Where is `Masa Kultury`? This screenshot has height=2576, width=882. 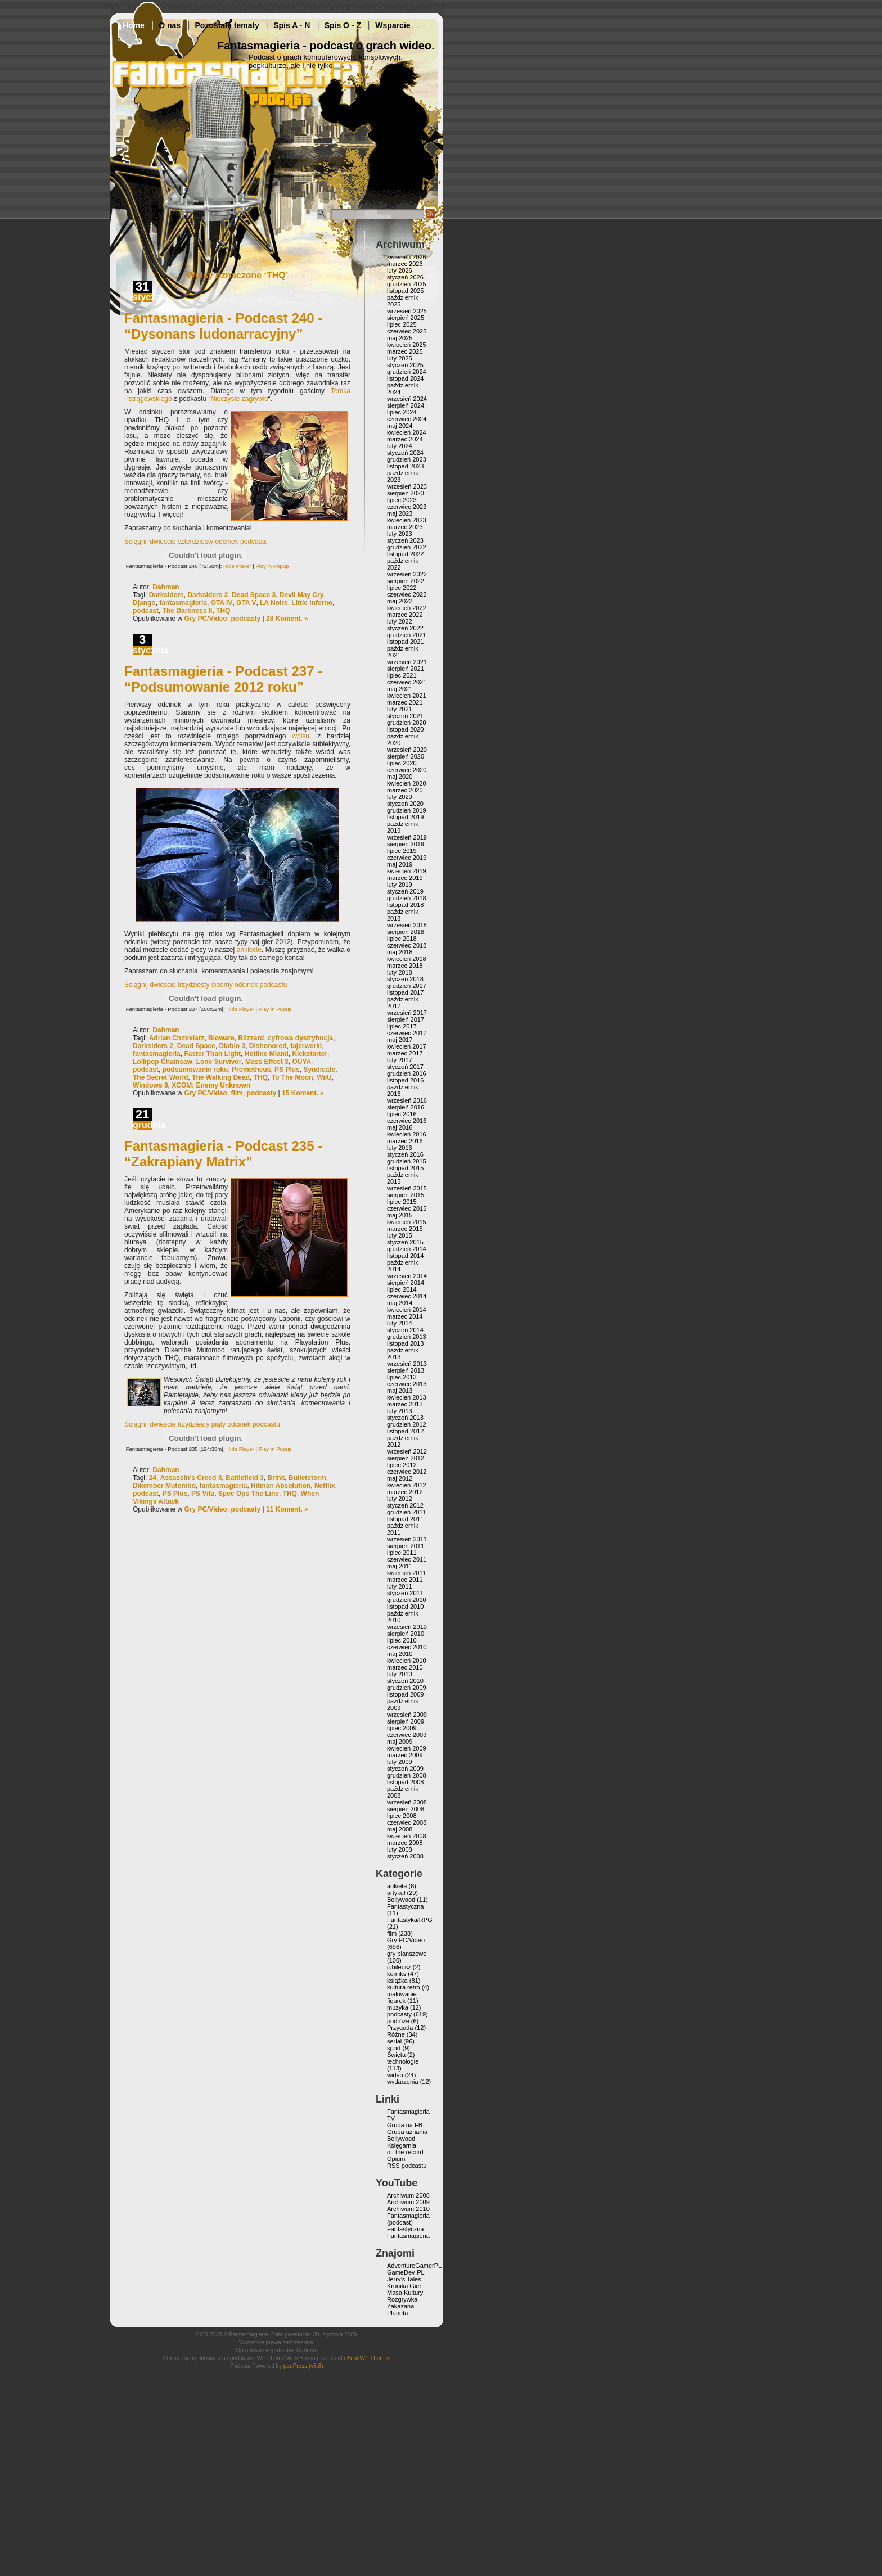
Masa Kultury is located at coordinates (405, 2292).